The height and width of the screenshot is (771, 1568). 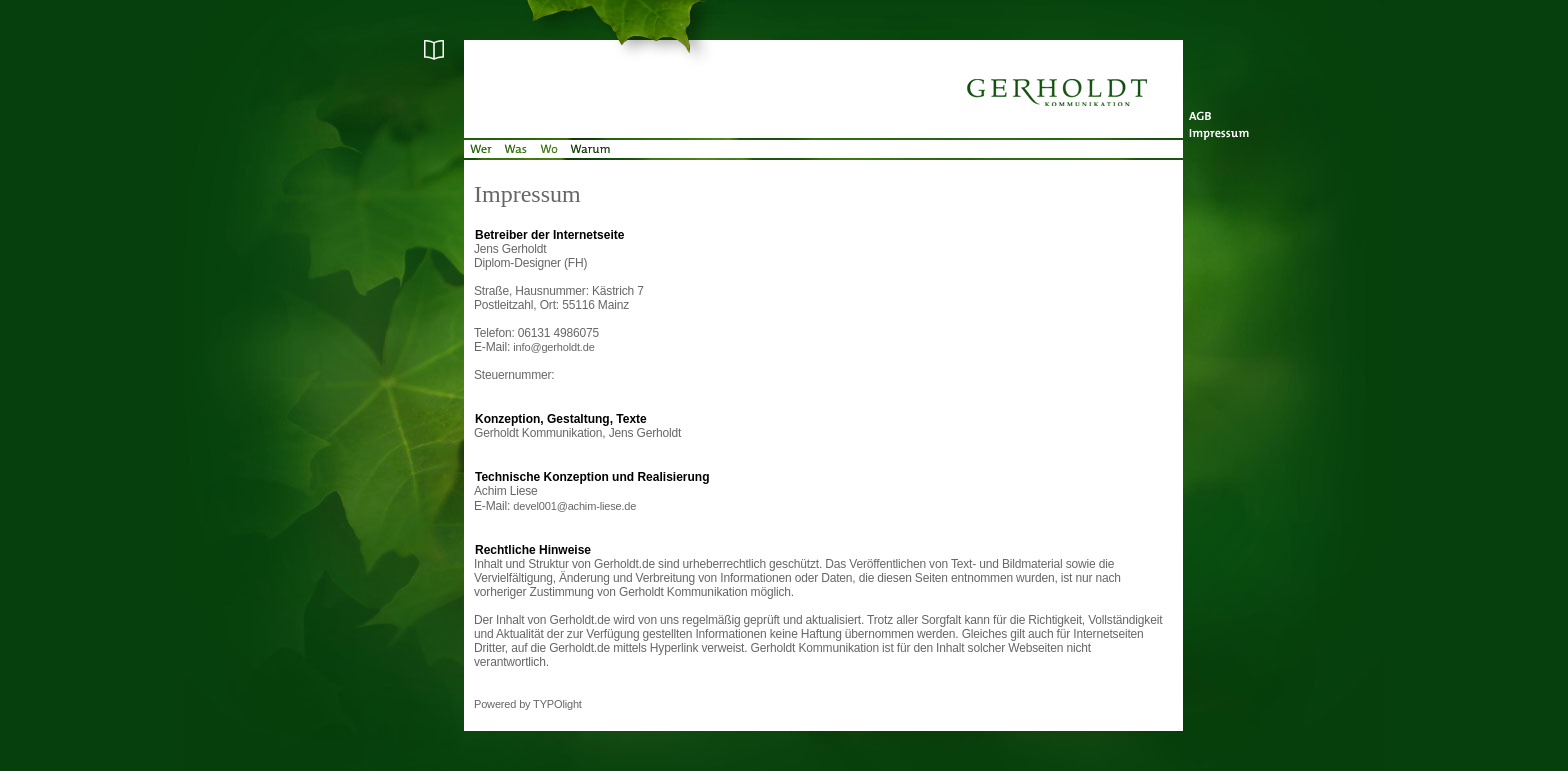 What do you see at coordinates (528, 704) in the screenshot?
I see `Powered by TYPOlight` at bounding box center [528, 704].